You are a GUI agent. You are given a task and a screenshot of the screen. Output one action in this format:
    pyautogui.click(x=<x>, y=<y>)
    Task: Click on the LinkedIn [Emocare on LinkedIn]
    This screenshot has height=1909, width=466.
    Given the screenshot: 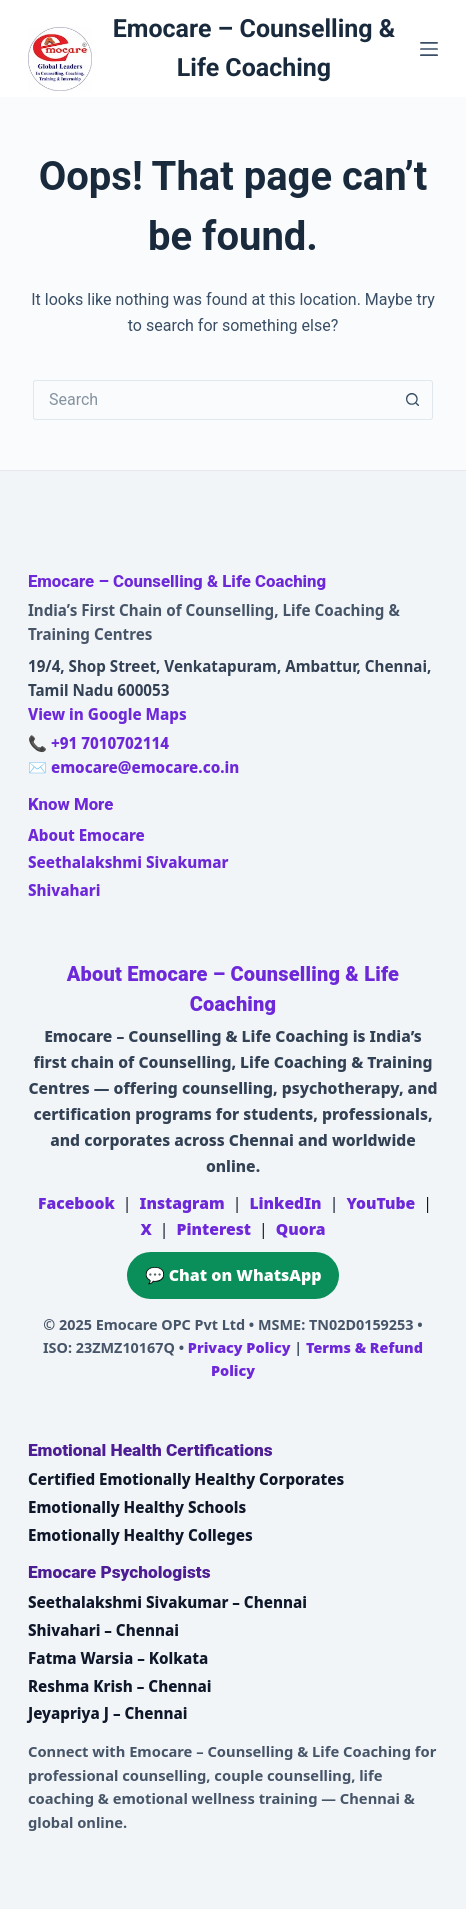 What is the action you would take?
    pyautogui.click(x=285, y=1203)
    